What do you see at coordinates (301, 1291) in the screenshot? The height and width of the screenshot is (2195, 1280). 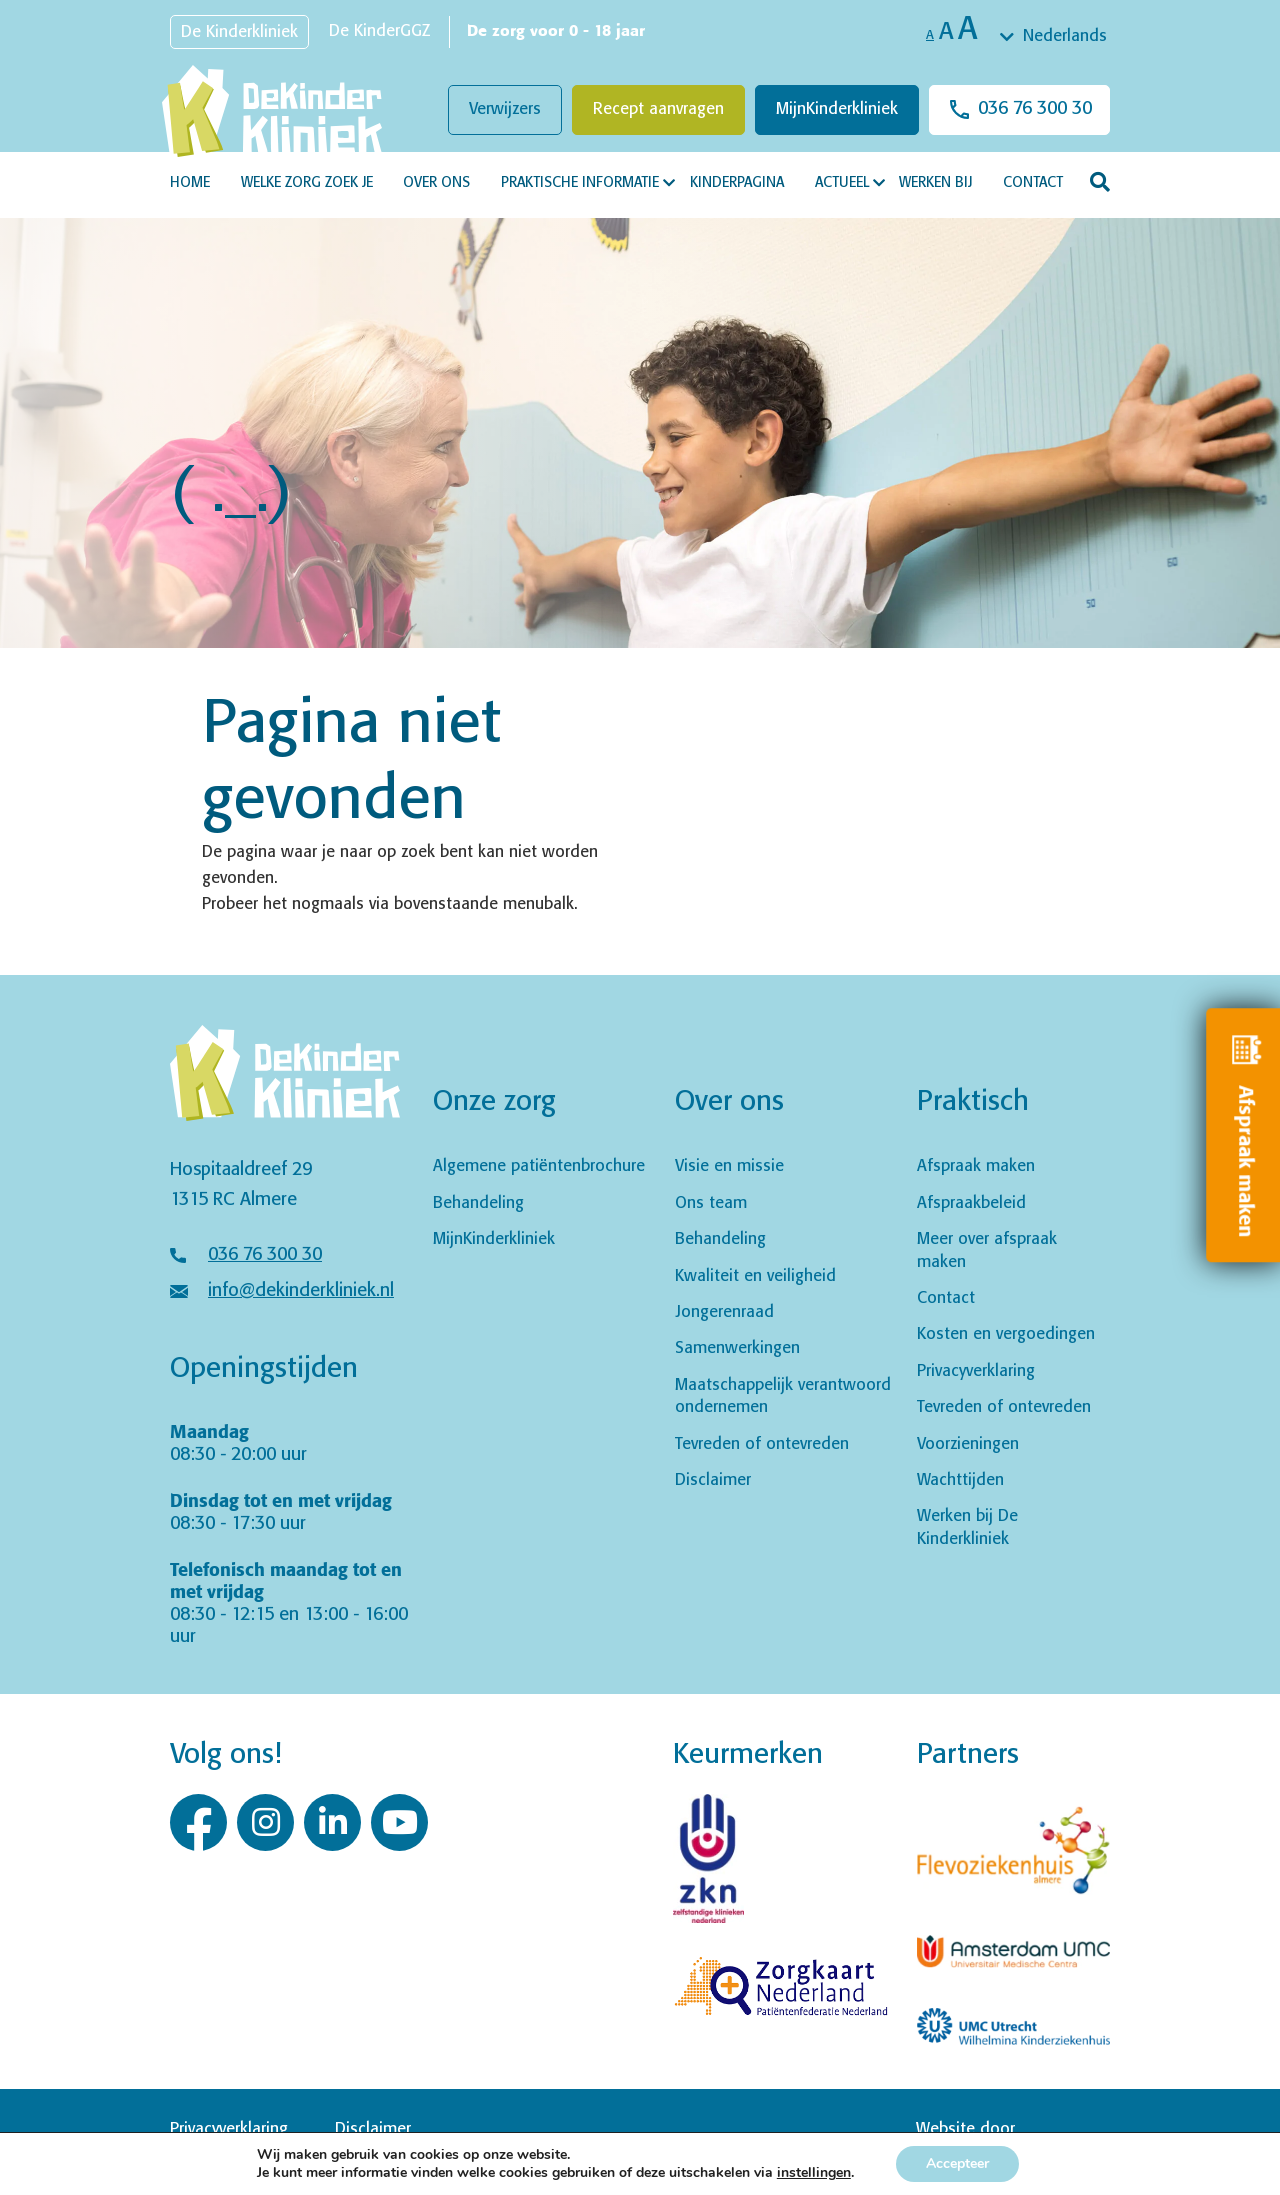 I see `info@dekinderkliniek.nl` at bounding box center [301, 1291].